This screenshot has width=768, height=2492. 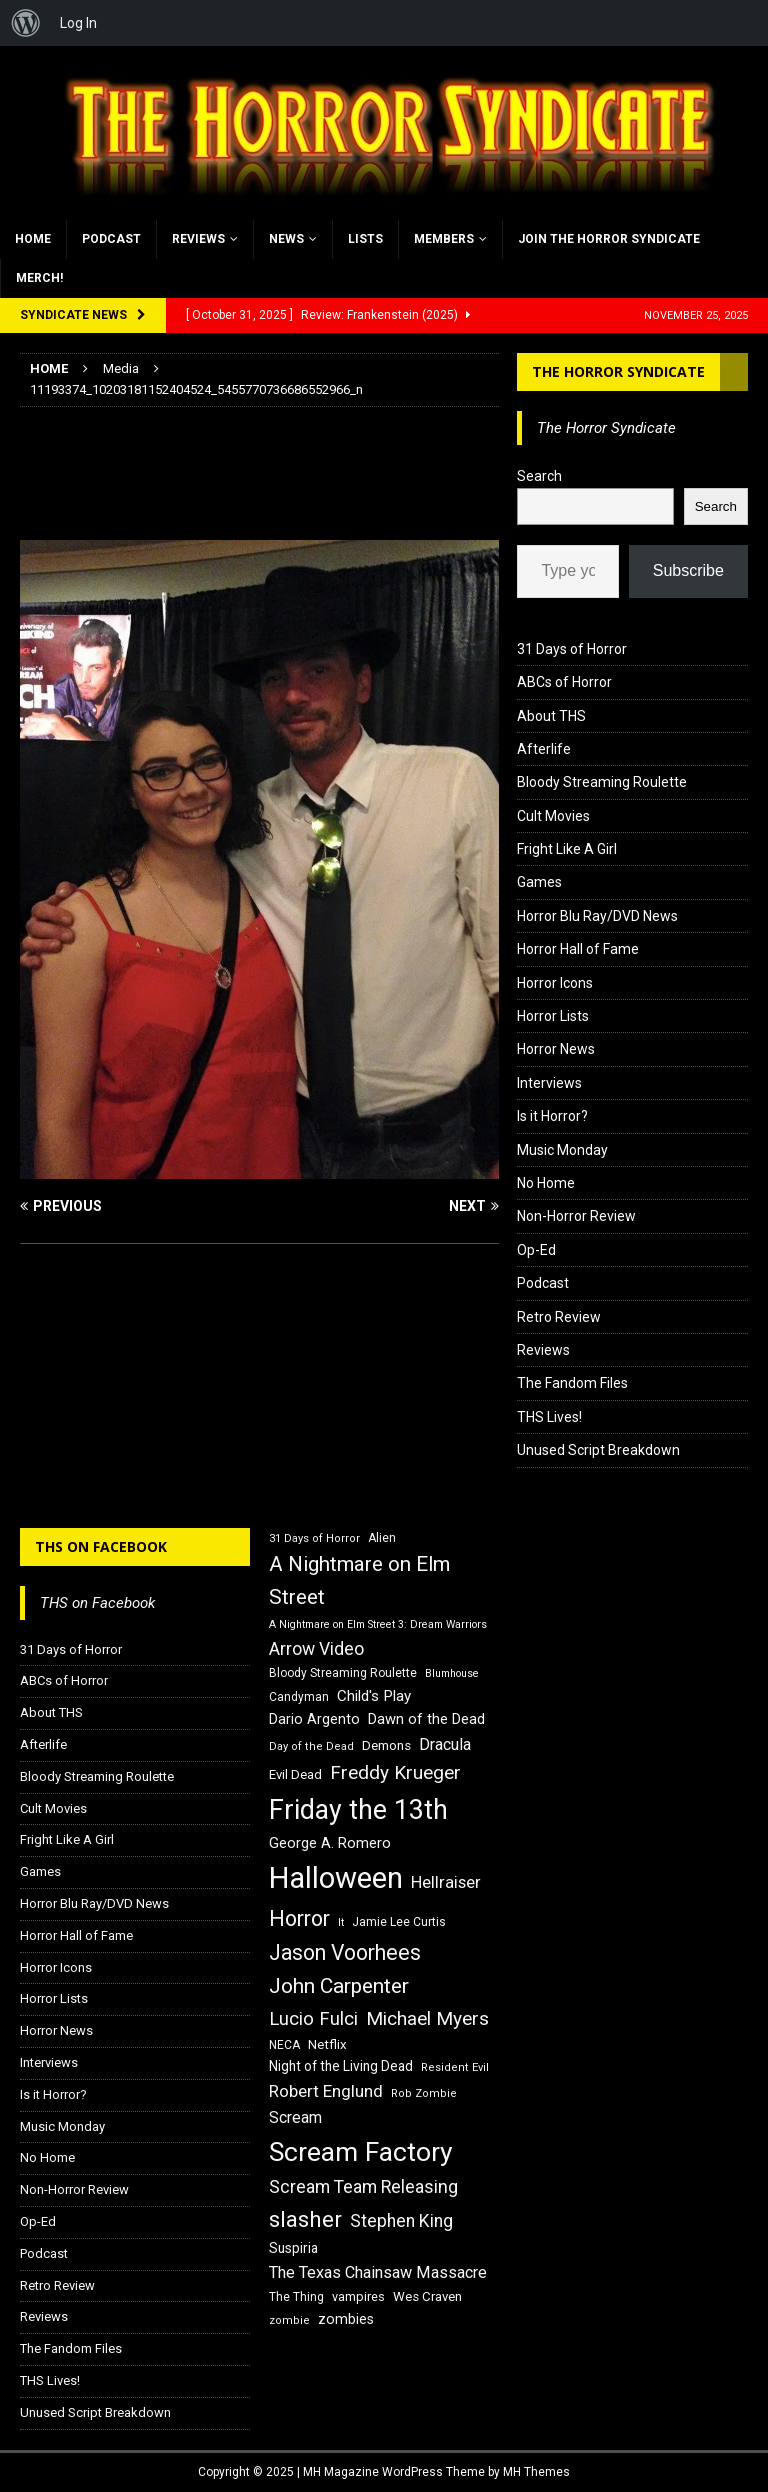 What do you see at coordinates (551, 716) in the screenshot?
I see `About THS` at bounding box center [551, 716].